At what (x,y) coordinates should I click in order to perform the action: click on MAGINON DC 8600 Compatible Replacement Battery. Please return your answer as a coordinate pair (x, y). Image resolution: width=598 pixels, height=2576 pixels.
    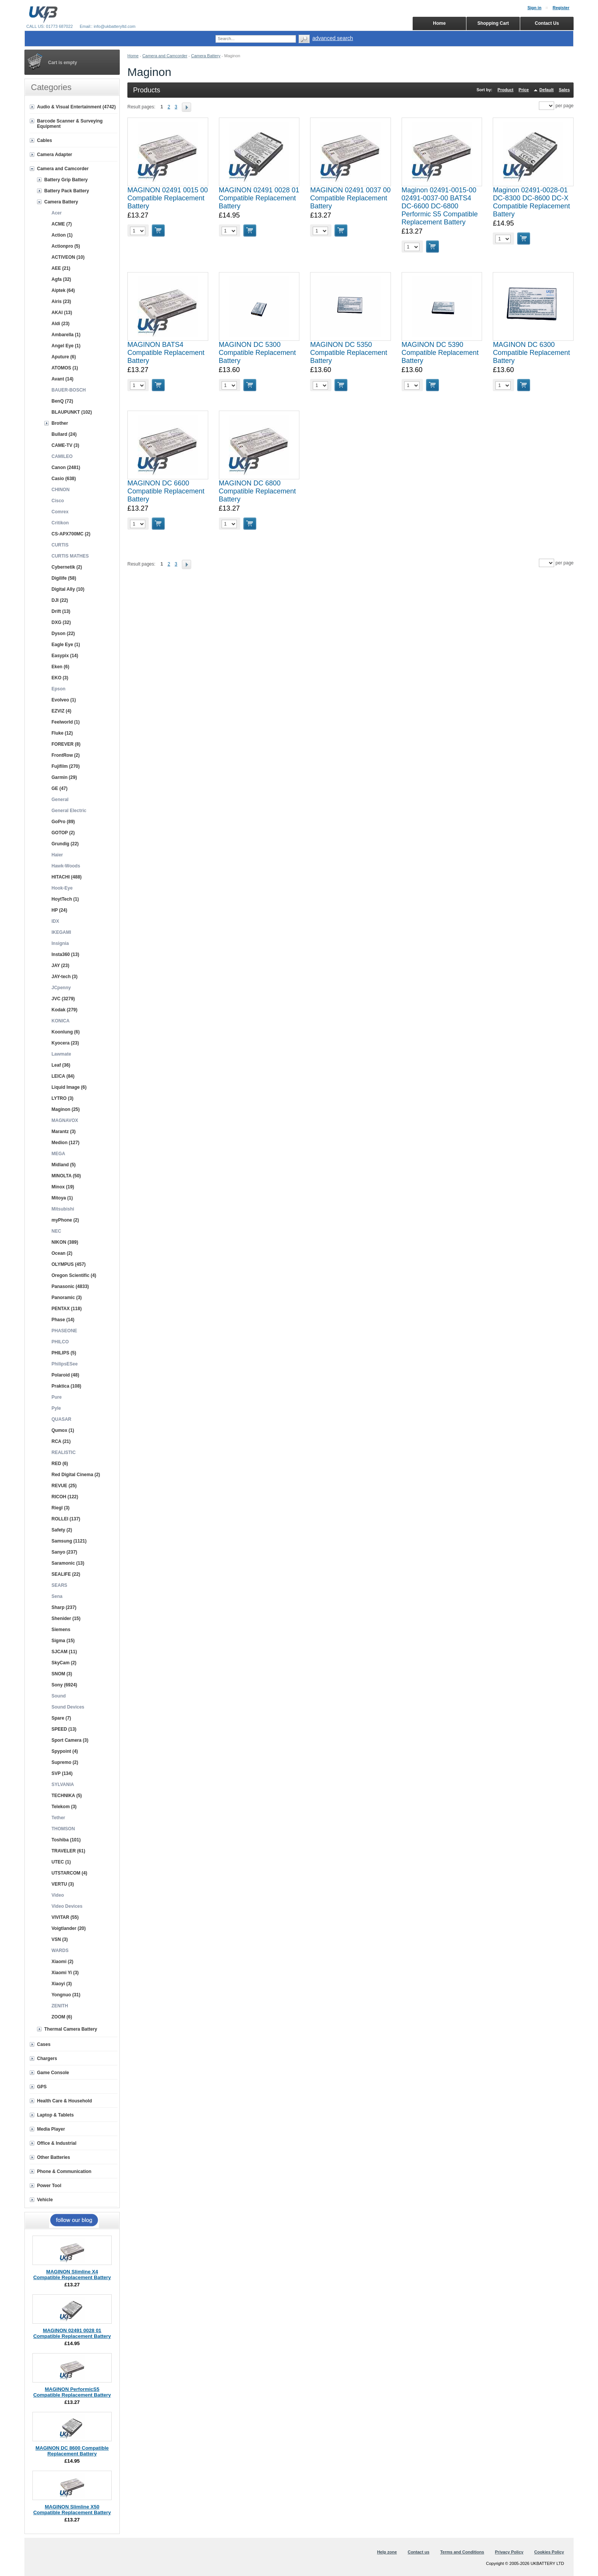
    Looking at the image, I should click on (72, 2451).